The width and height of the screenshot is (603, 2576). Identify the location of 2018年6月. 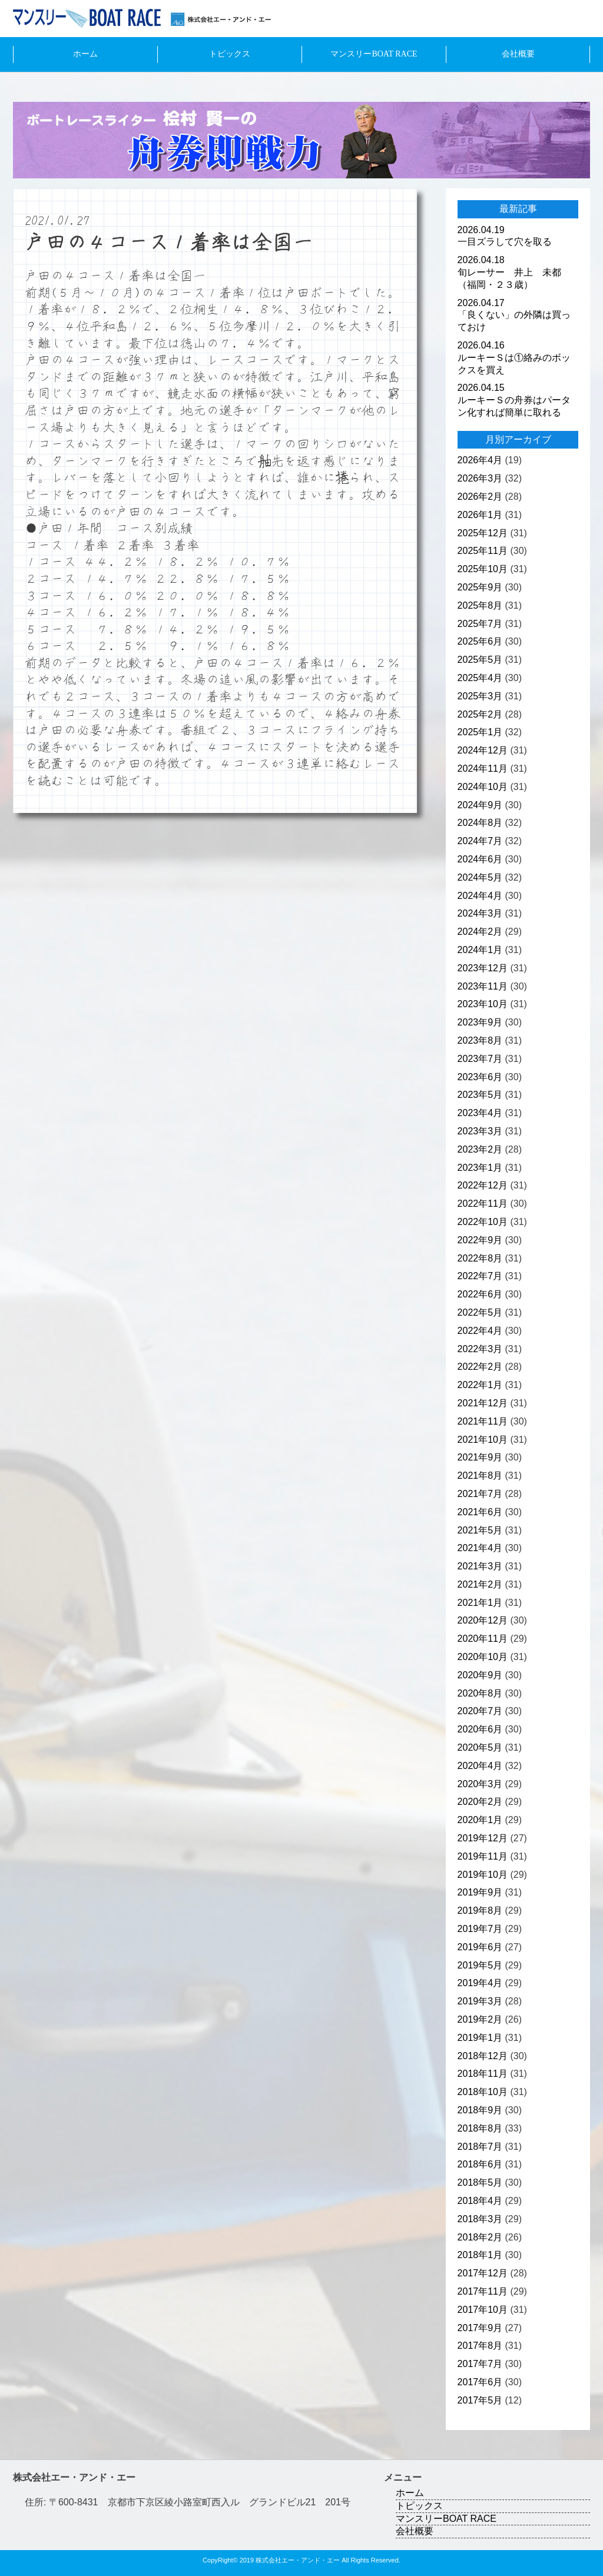
(480, 2164).